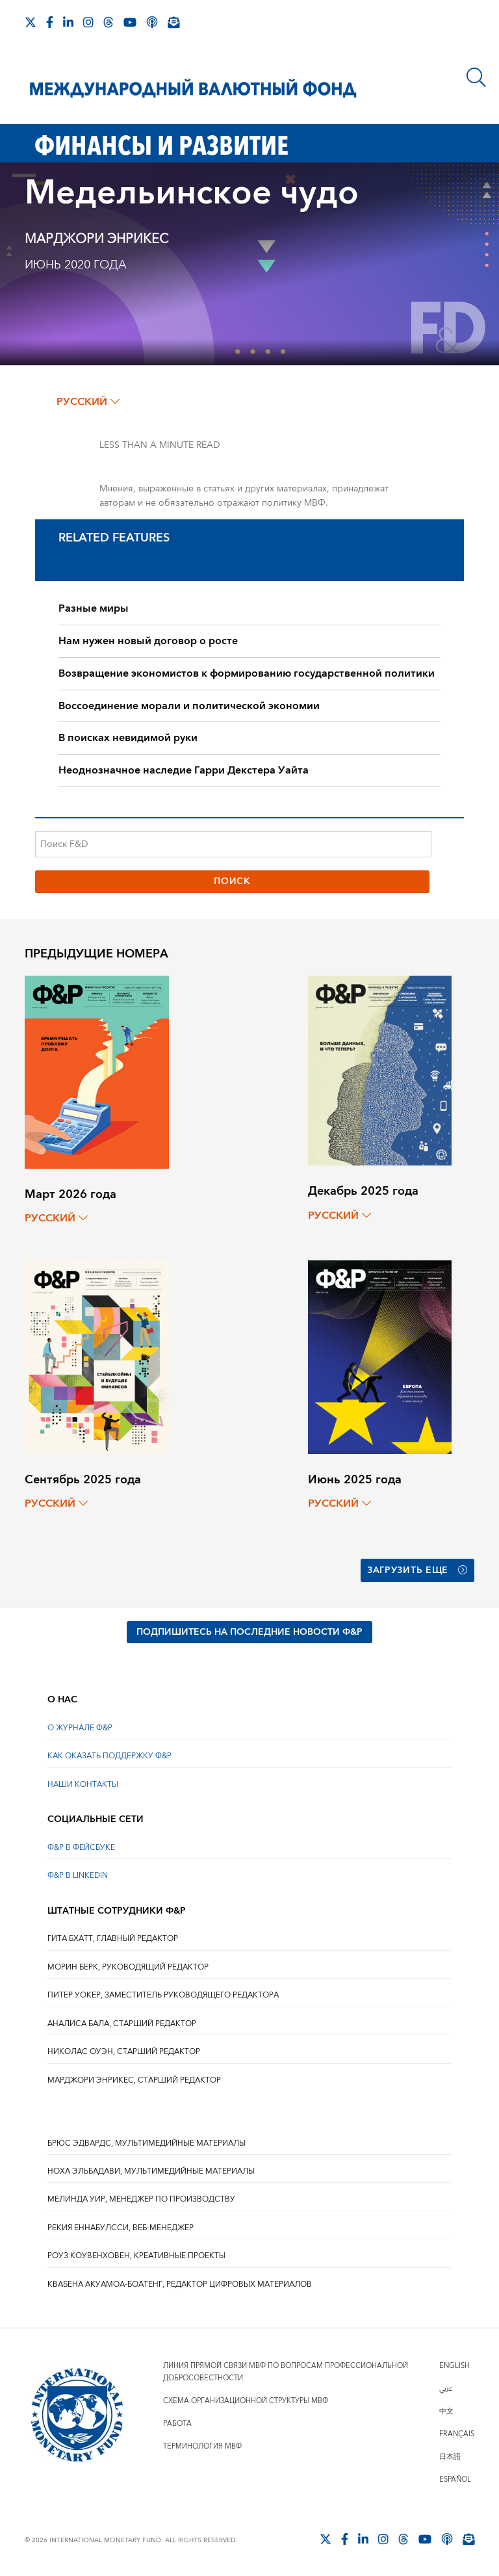 Image resolution: width=499 pixels, height=2576 pixels. Describe the element at coordinates (202, 2446) in the screenshot. I see `Терминология МВФ` at that location.